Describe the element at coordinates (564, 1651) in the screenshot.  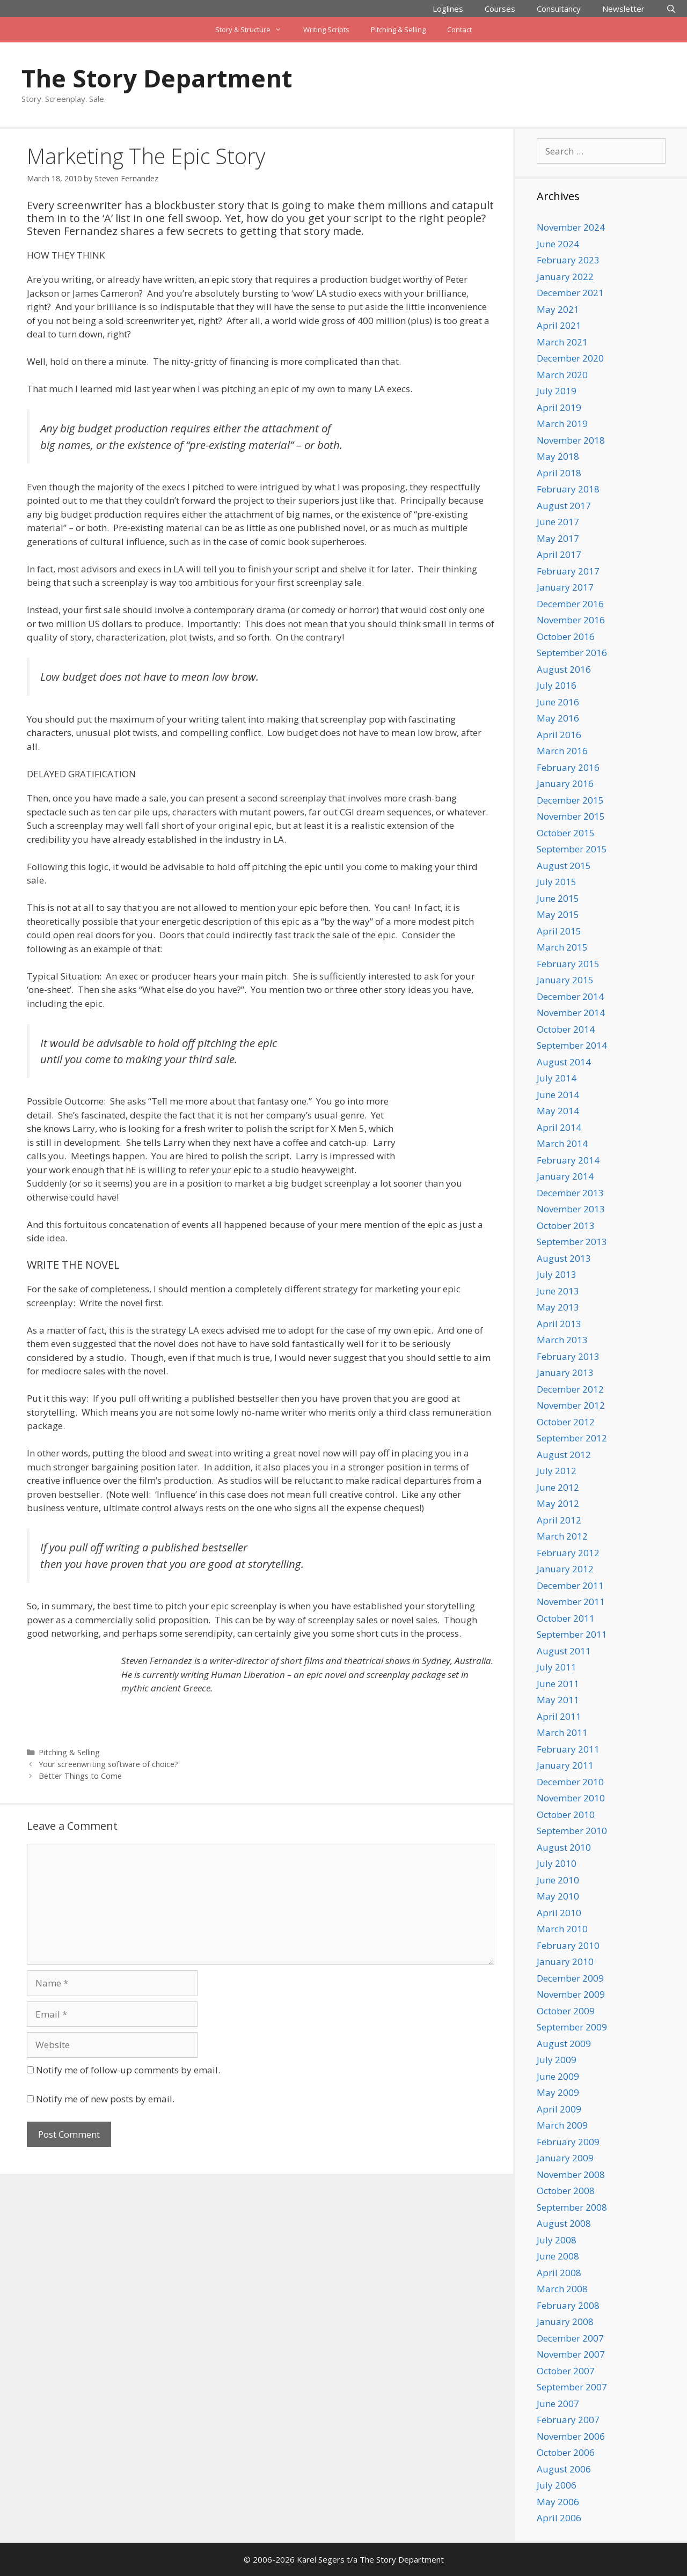
I see `August 2011` at that location.